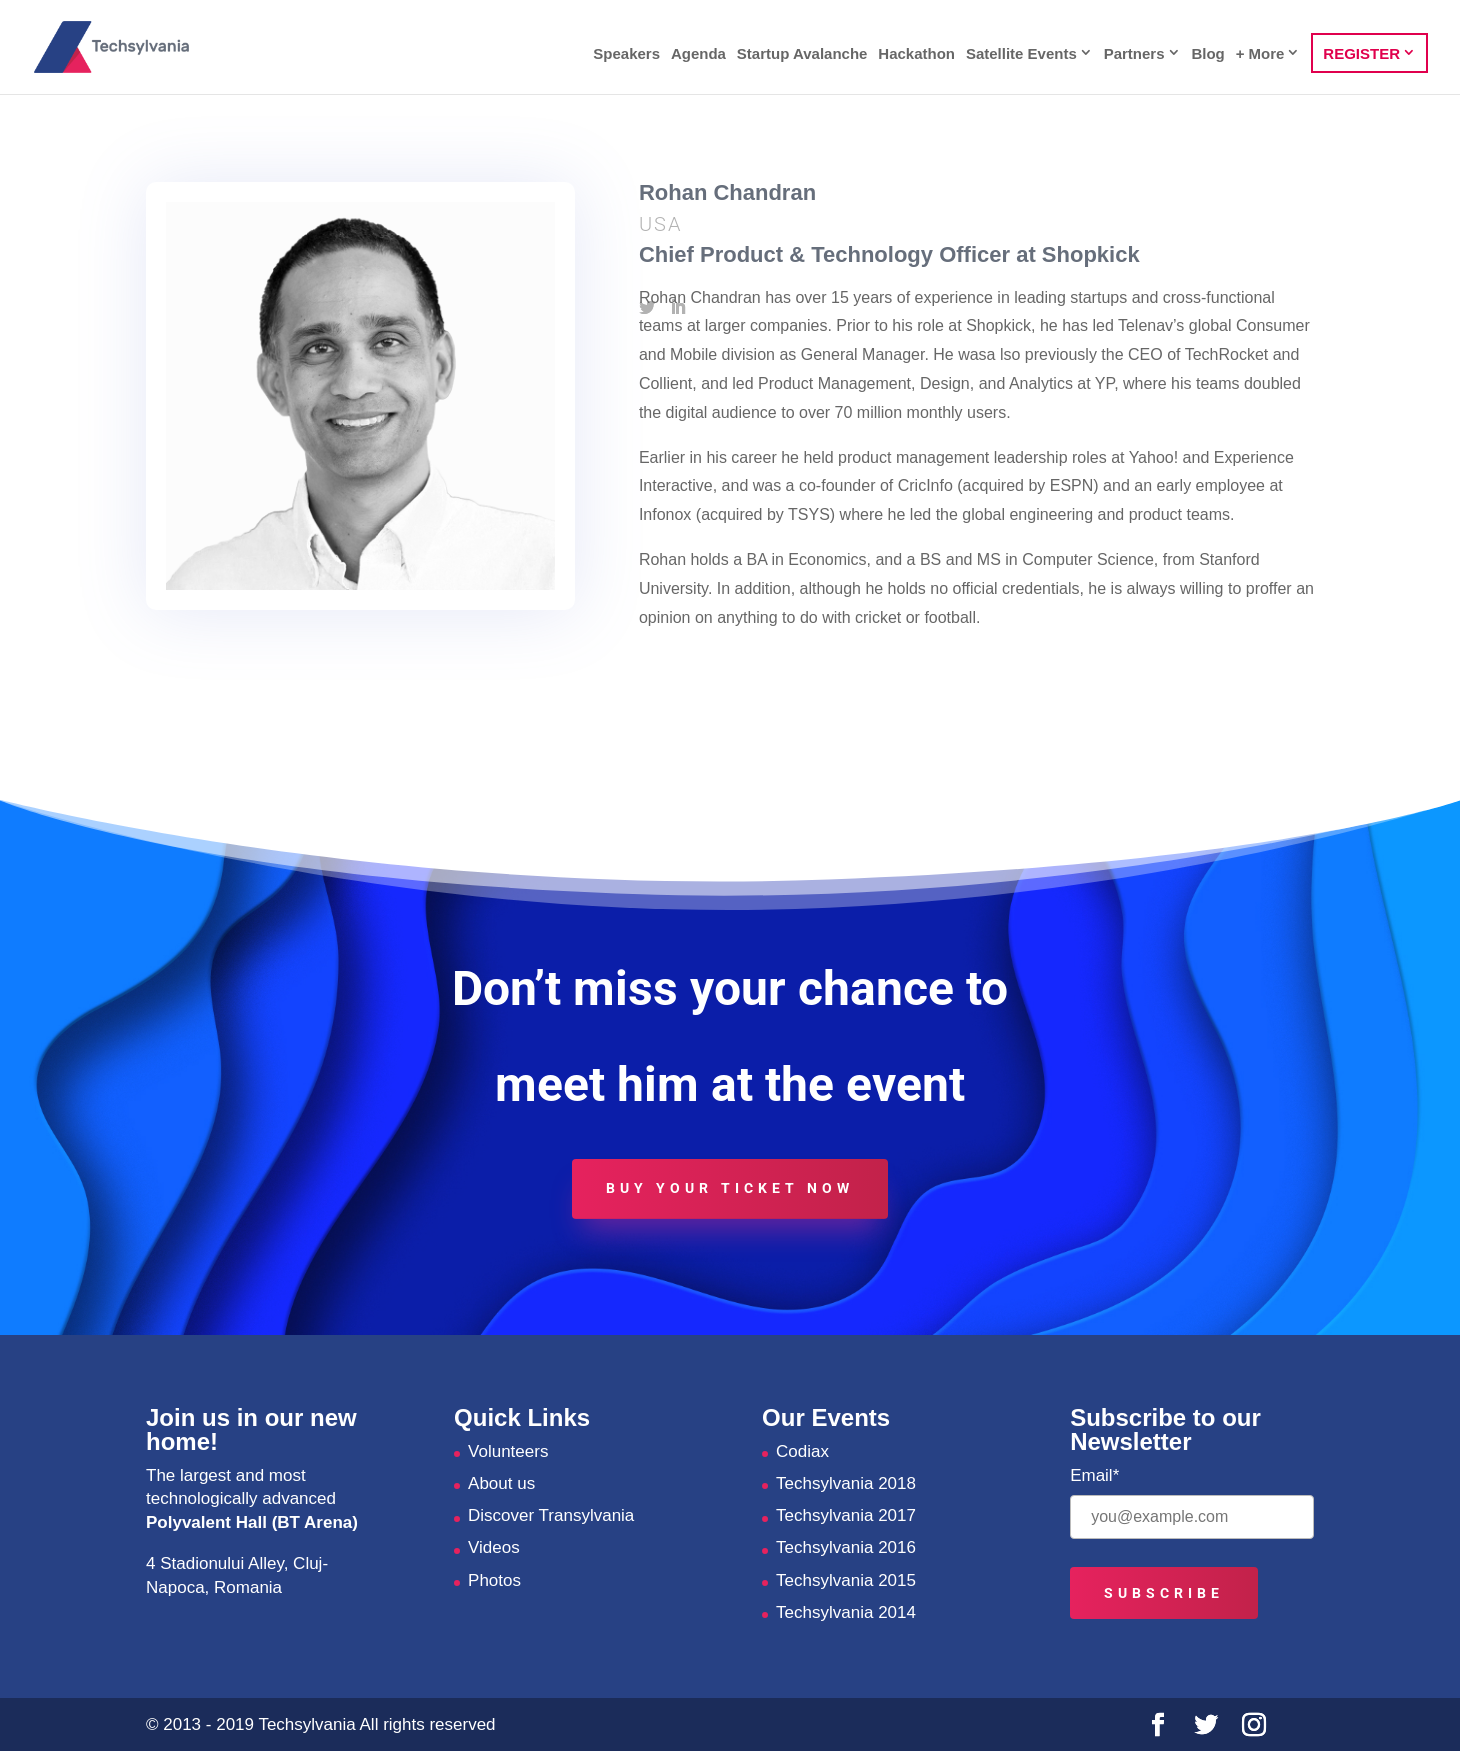 The width and height of the screenshot is (1460, 1751). I want to click on Satellite Events, so click(1021, 53).